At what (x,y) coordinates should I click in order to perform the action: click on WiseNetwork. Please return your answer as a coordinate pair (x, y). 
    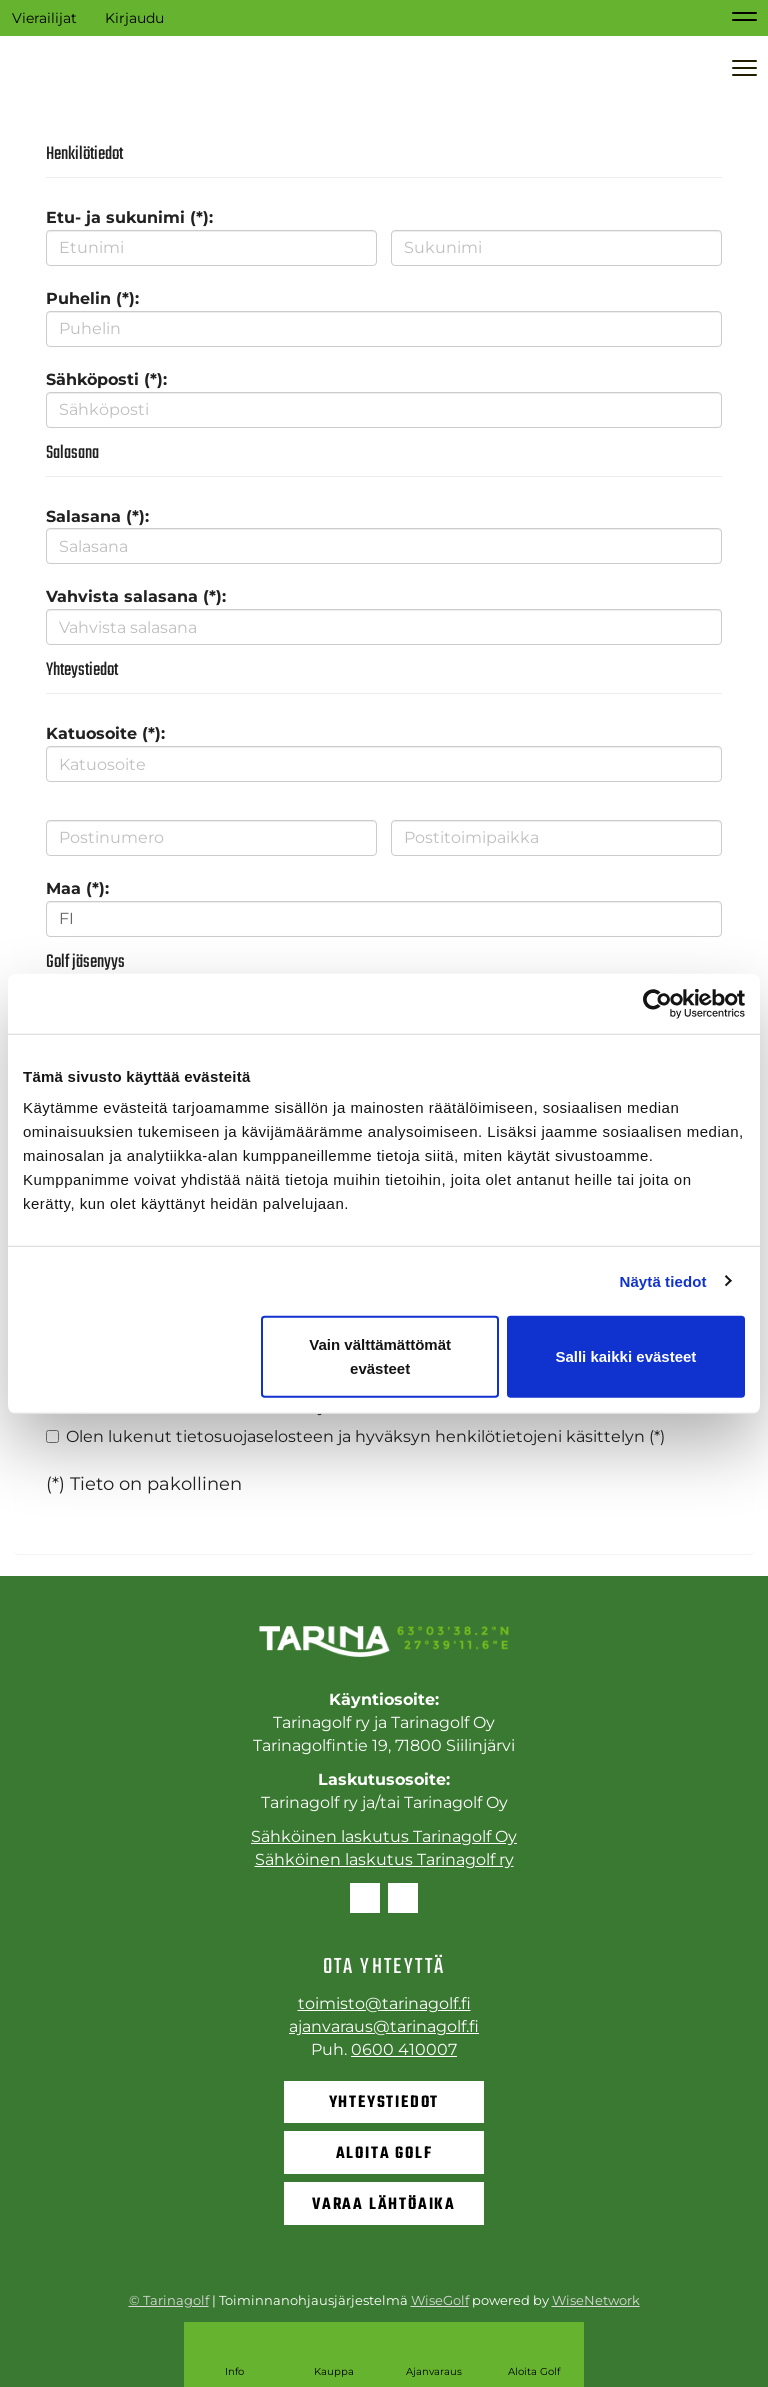
    Looking at the image, I should click on (596, 2300).